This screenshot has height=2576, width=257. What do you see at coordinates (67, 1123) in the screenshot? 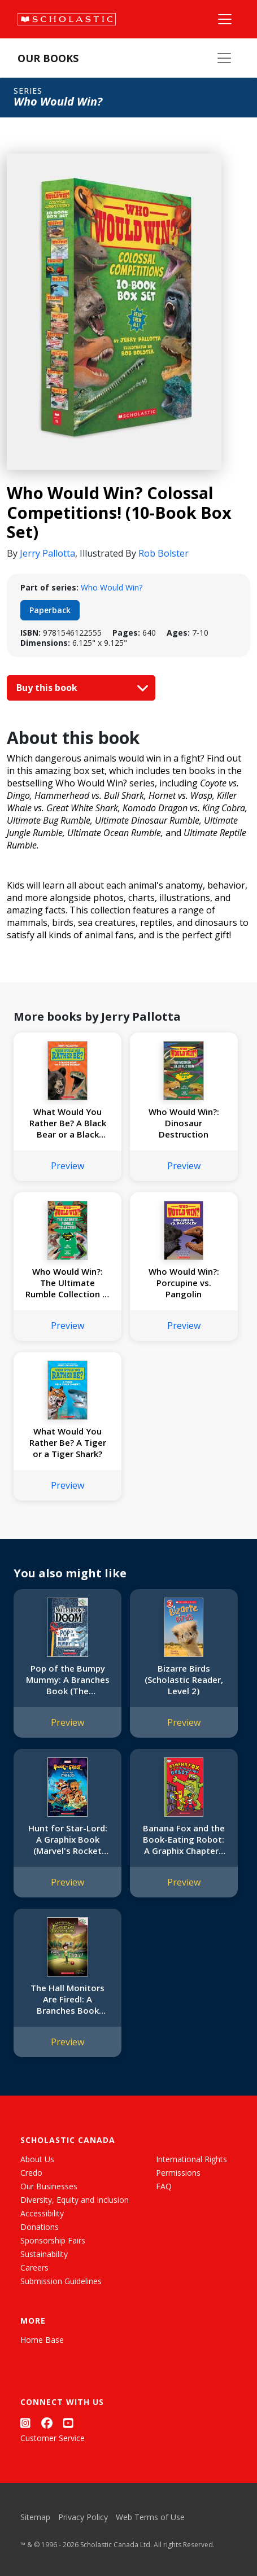
I see `What Would You Rather Be? A Black Bear or a Black Mamba?` at bounding box center [67, 1123].